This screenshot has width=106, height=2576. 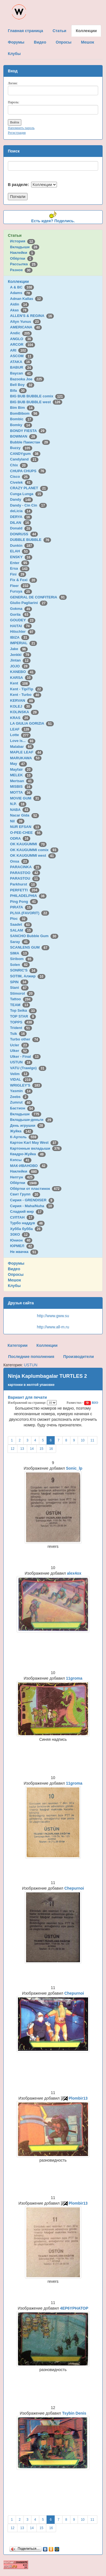 What do you see at coordinates (21, 1028) in the screenshot?
I see `Trident` at bounding box center [21, 1028].